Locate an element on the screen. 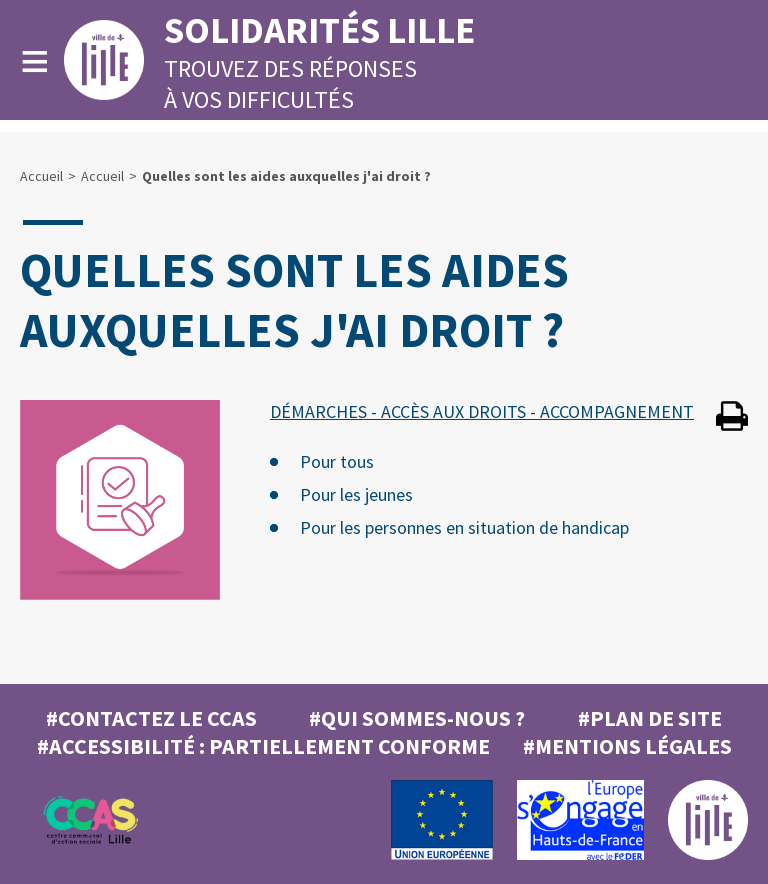 This screenshot has width=768, height=884. Pour tous is located at coordinates (337, 461).